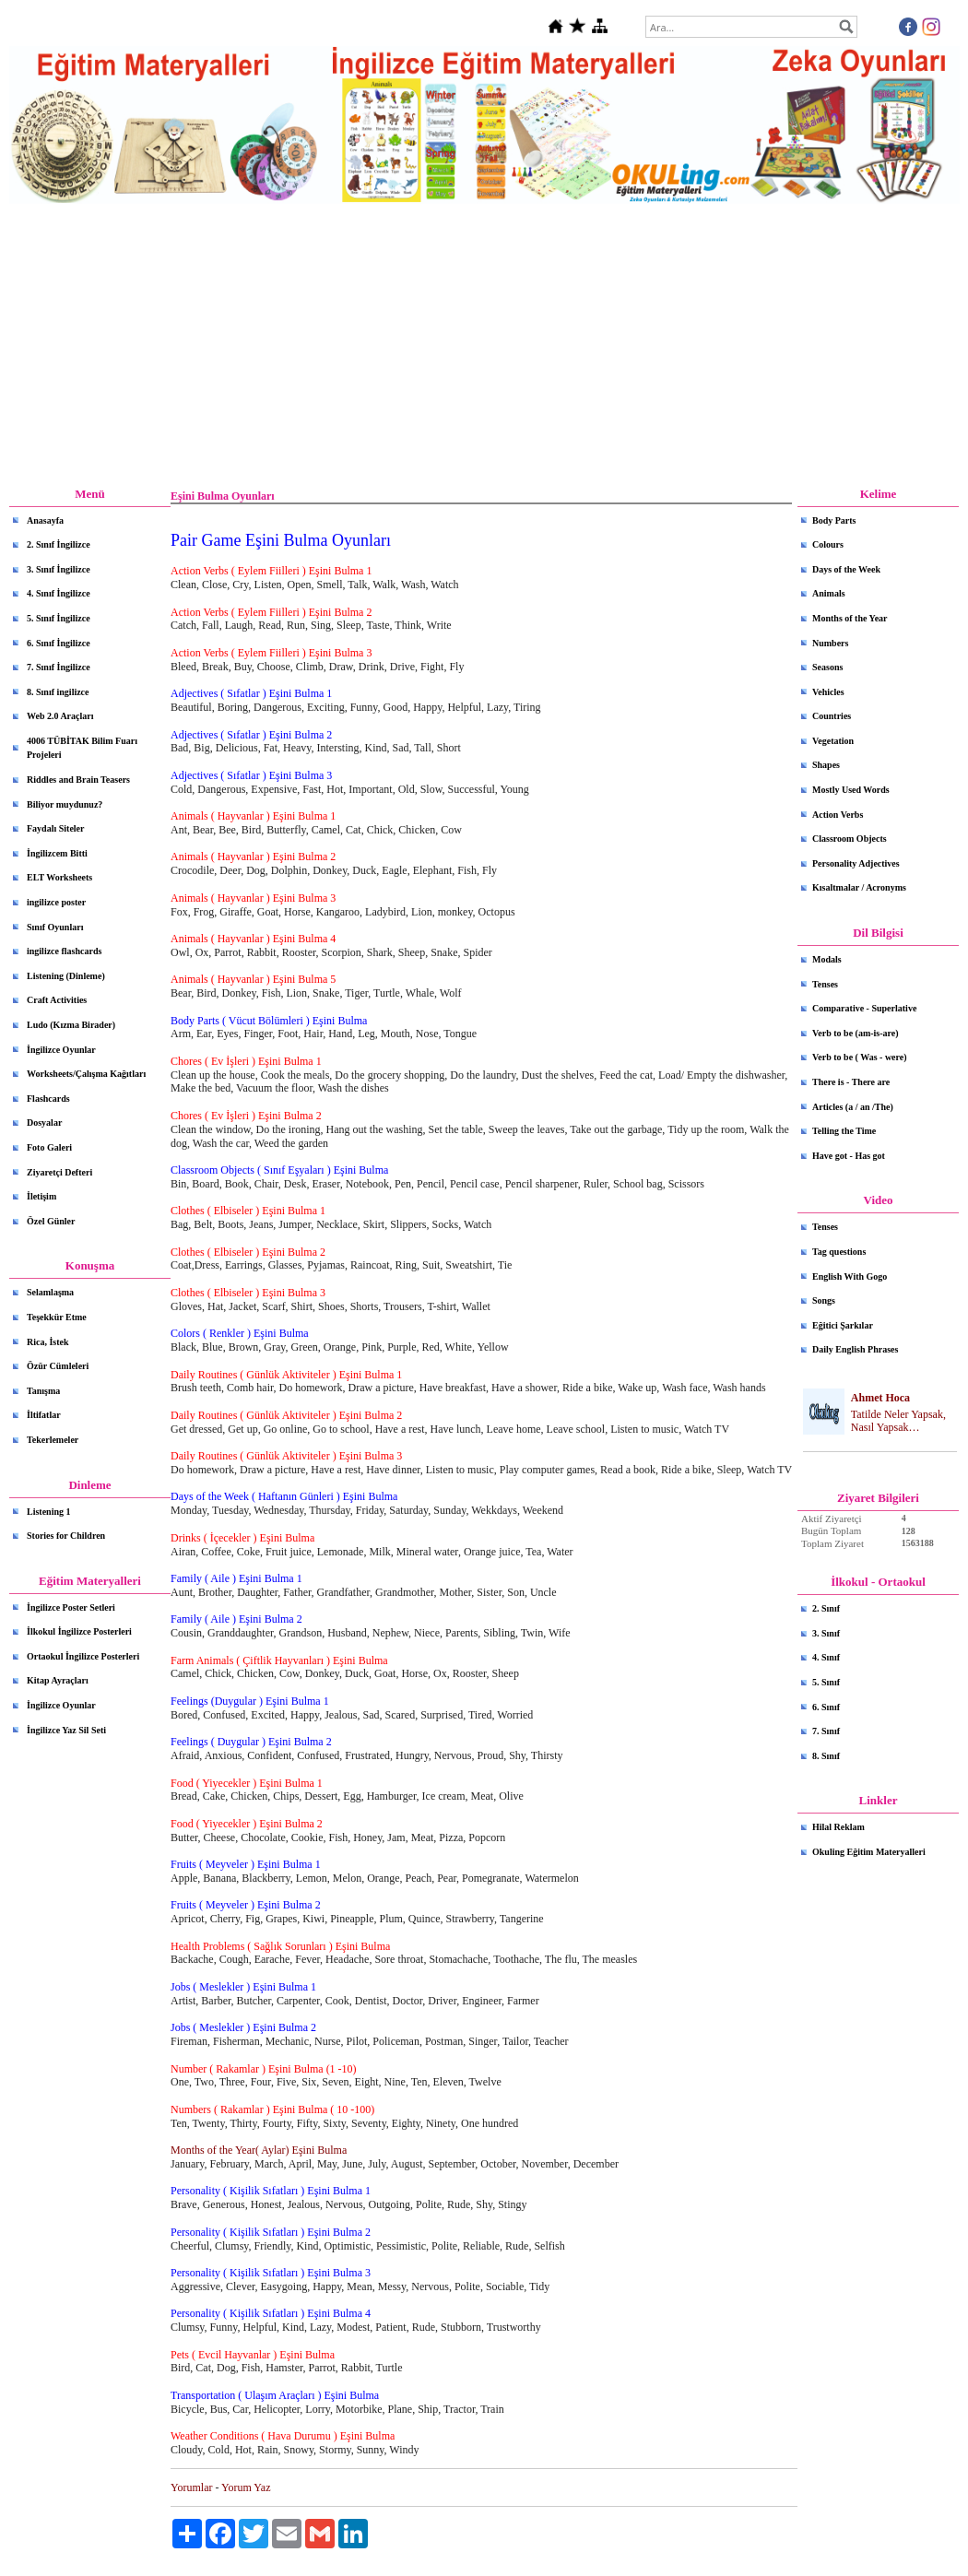 This screenshot has width=968, height=2576. I want to click on 6. Sınıf İngilizce, so click(58, 643).